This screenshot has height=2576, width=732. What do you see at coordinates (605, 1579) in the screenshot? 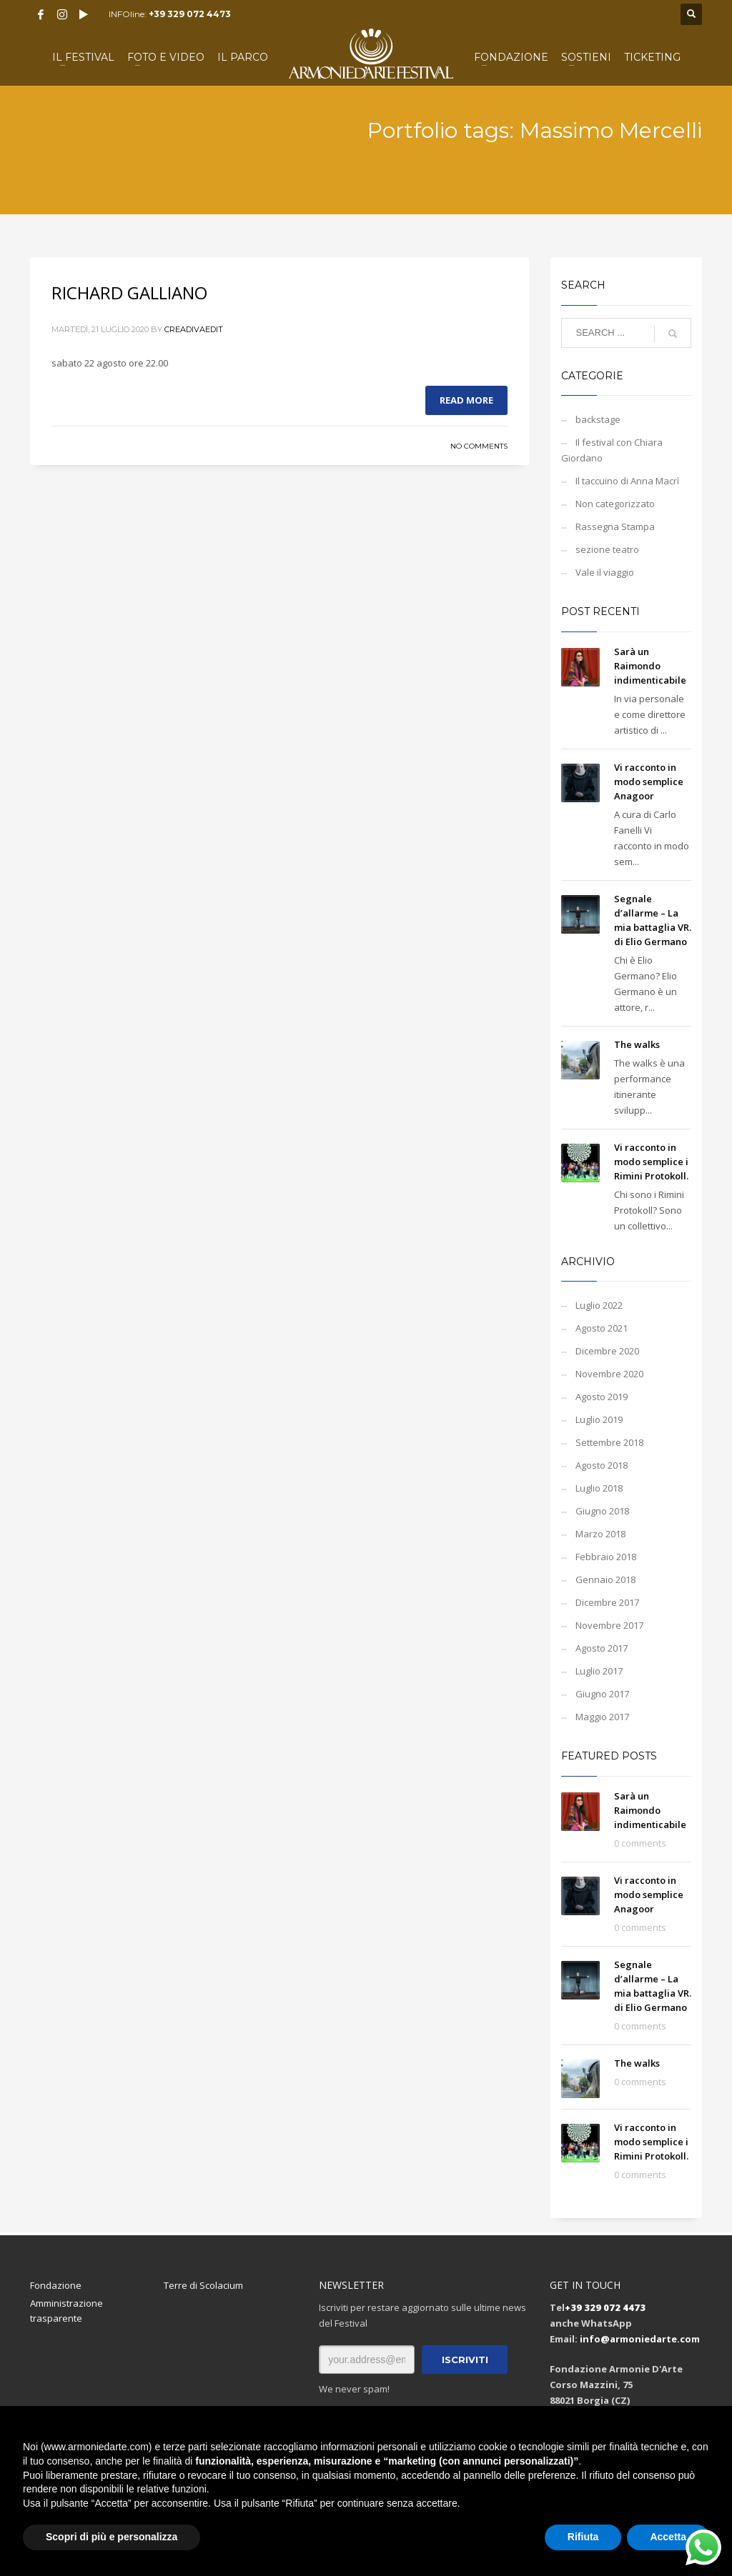
I see `Gennaio 2018` at bounding box center [605, 1579].